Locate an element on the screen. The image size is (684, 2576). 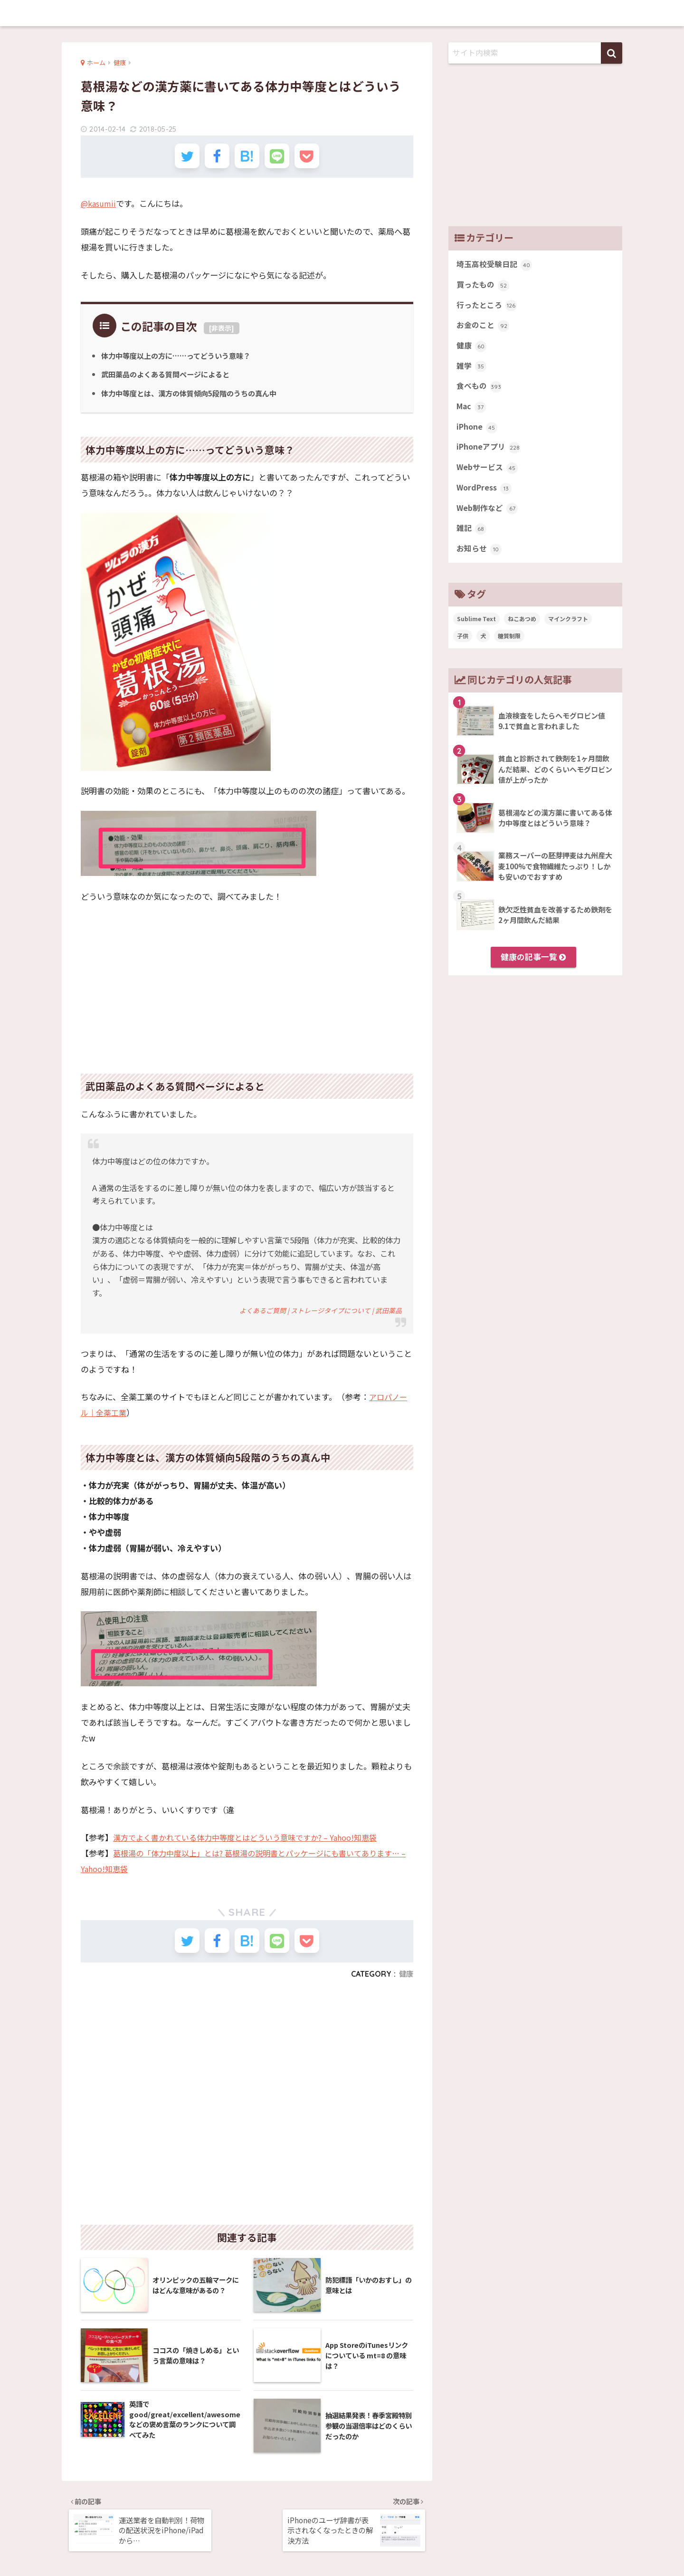
よくあるご質問 | ストレージタイプについて | 武田薬品 is located at coordinates (315, 1316).